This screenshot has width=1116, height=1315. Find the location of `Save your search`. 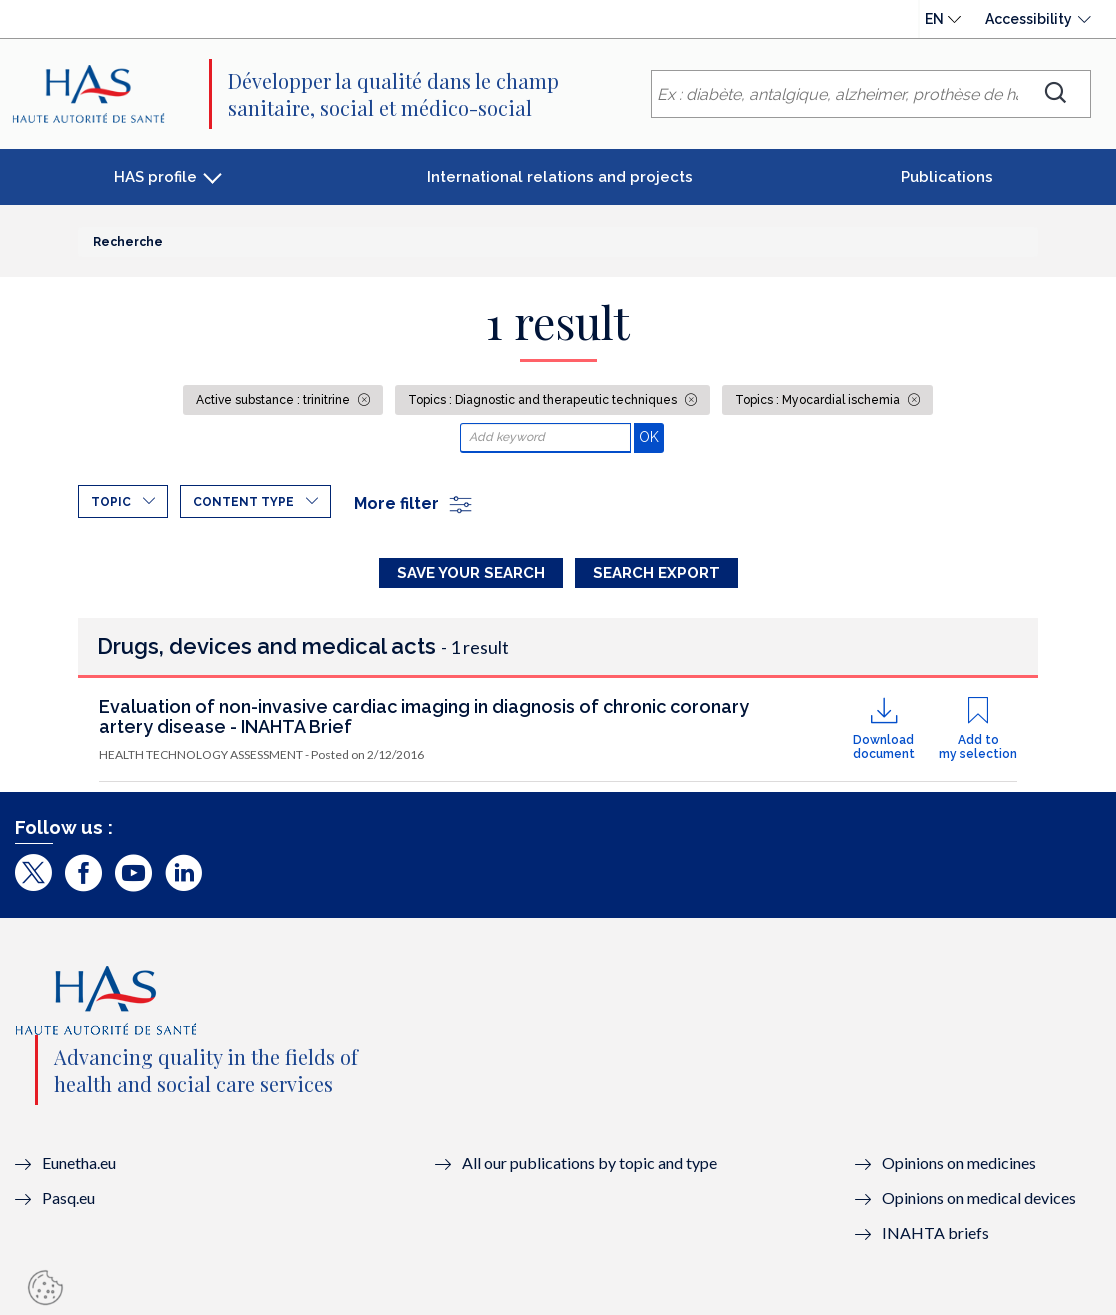

Save your search is located at coordinates (471, 573).